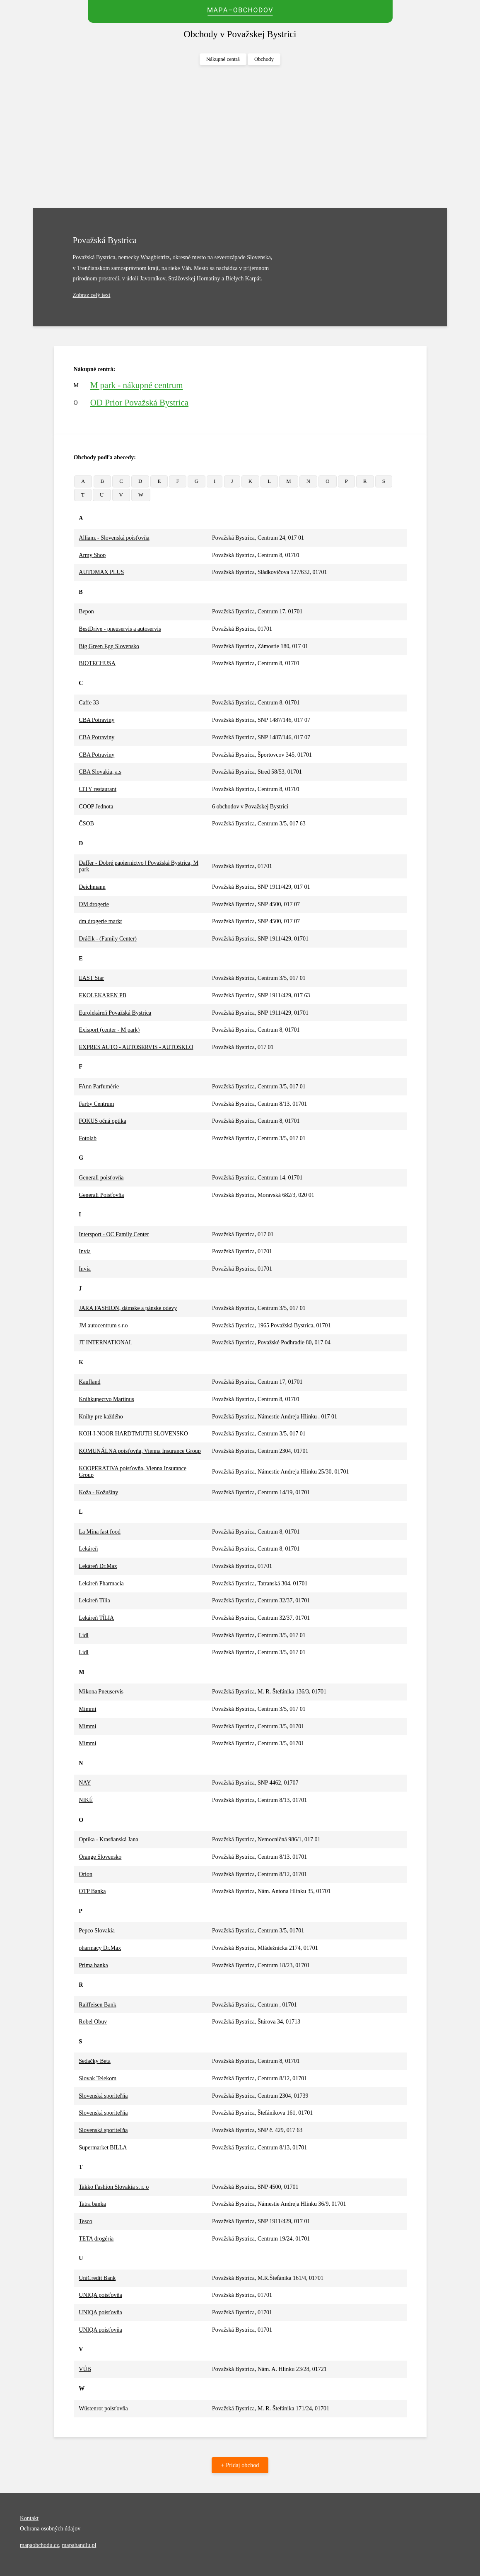 The image size is (480, 2576). What do you see at coordinates (108, 939) in the screenshot?
I see `Dráčik - (Family Center)` at bounding box center [108, 939].